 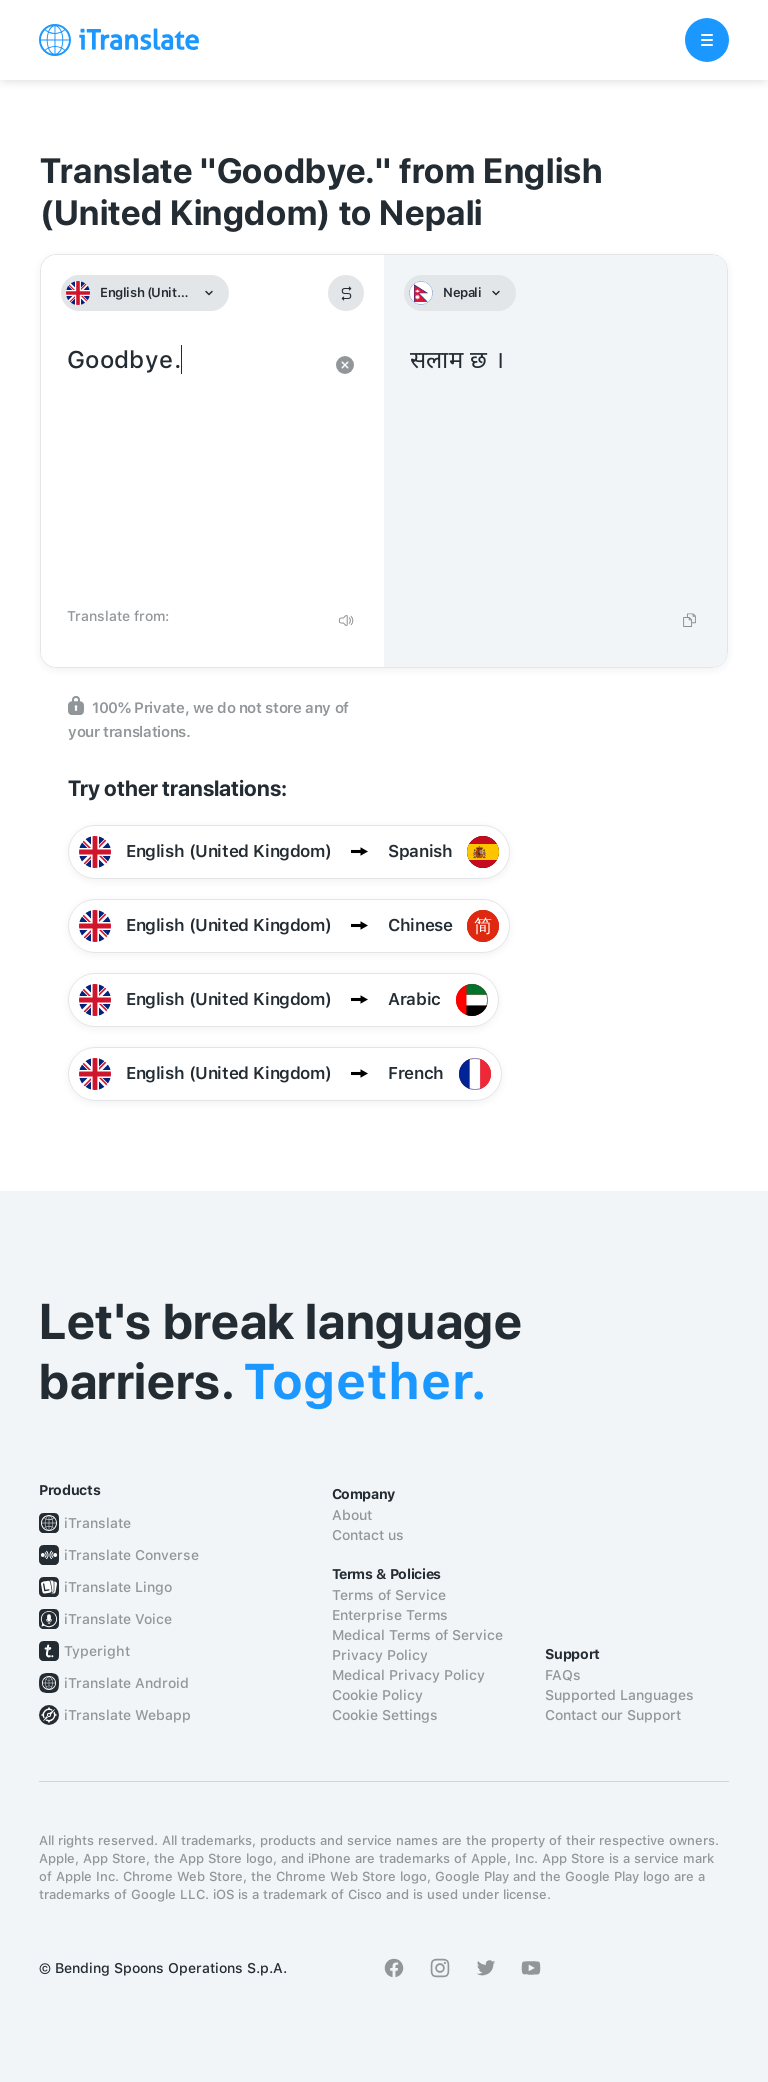 What do you see at coordinates (126, 1683) in the screenshot?
I see `iTranslate Android` at bounding box center [126, 1683].